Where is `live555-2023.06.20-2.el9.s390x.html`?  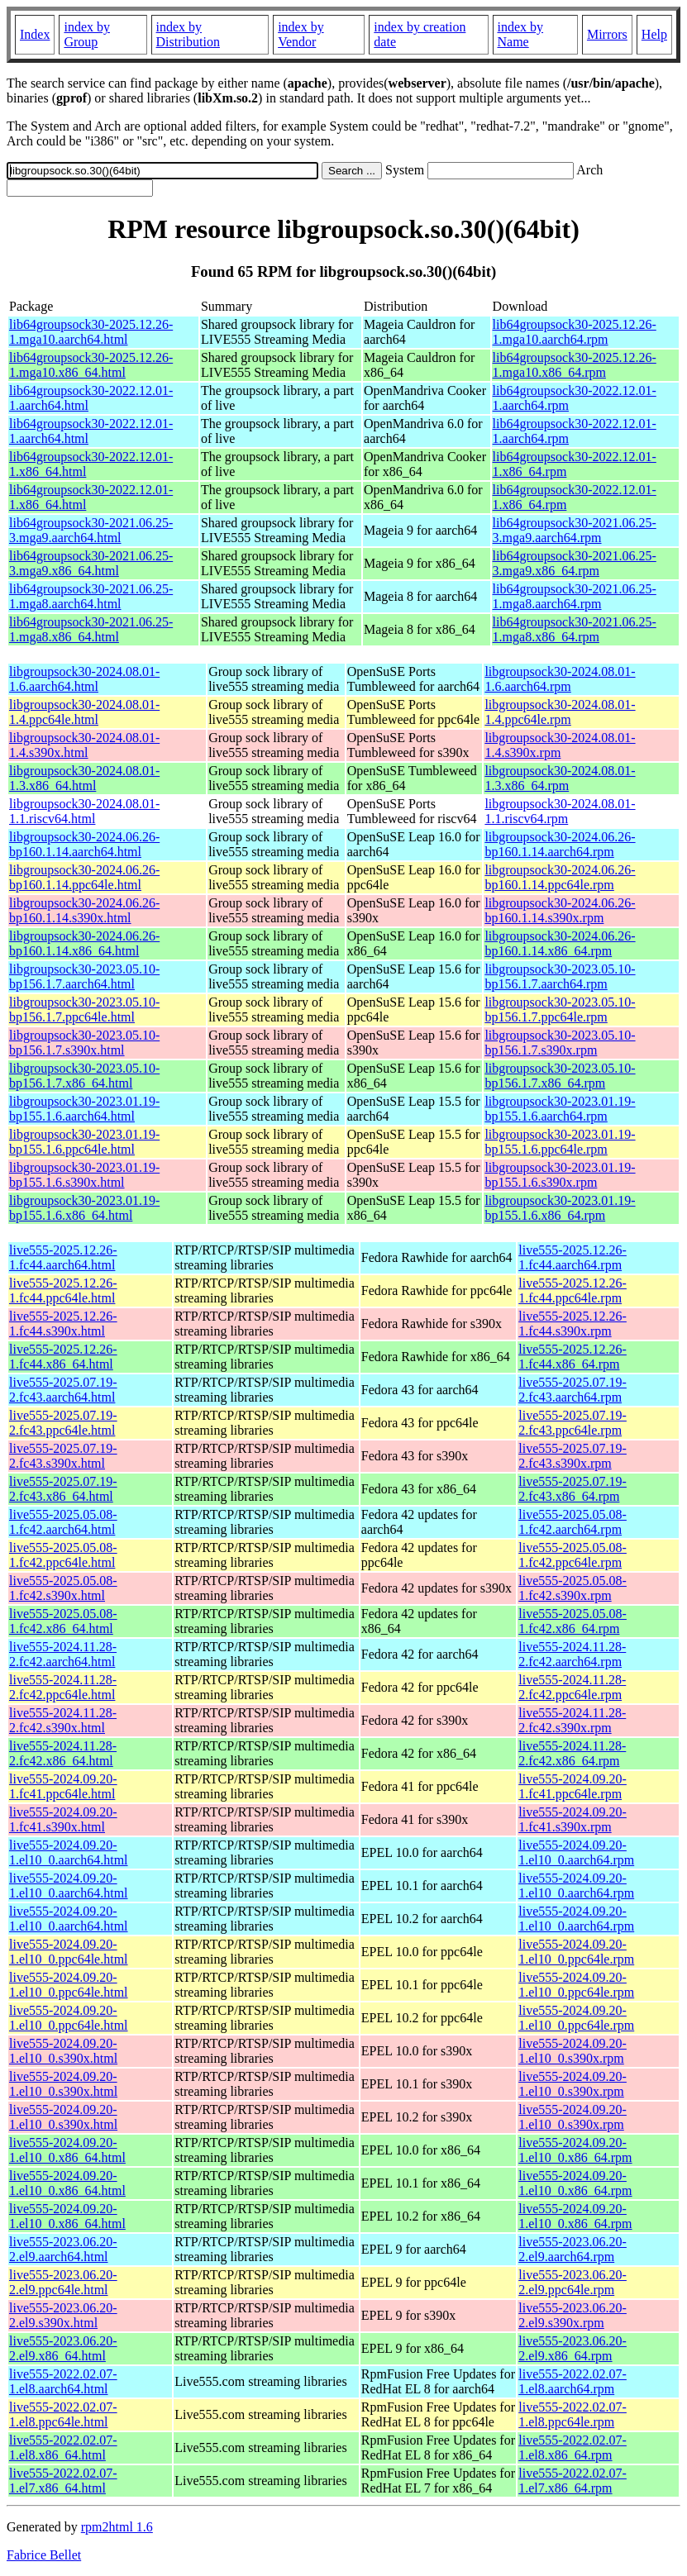 live555-2023.06.20-2.el9.s390x.html is located at coordinates (63, 2315).